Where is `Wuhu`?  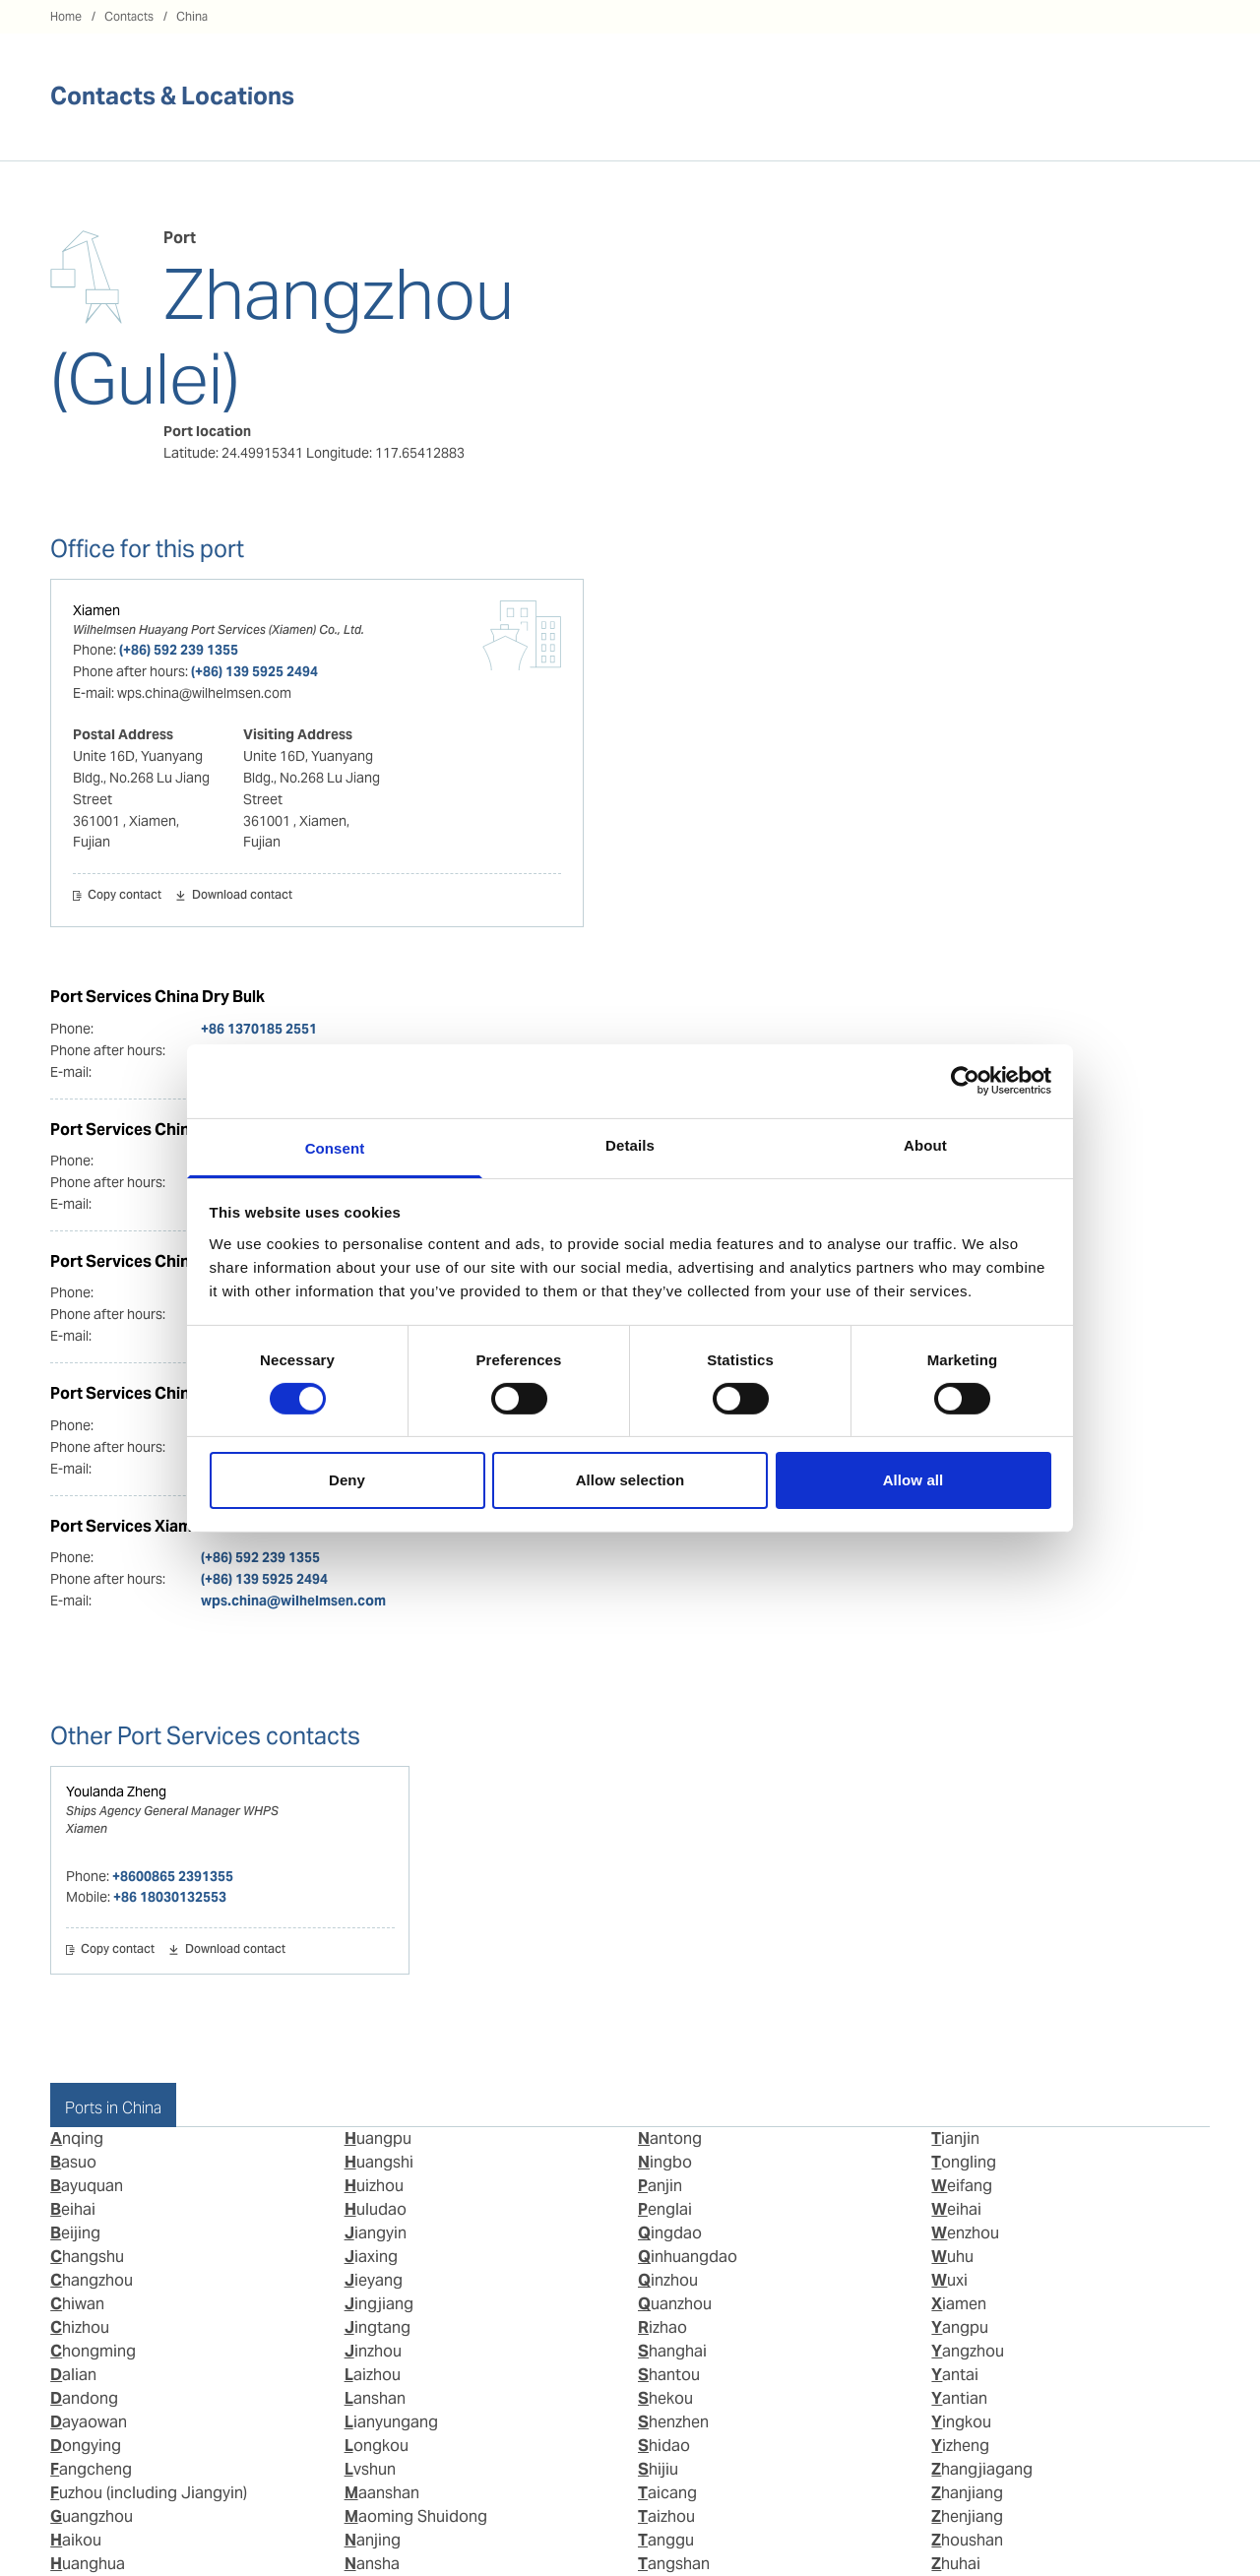 Wuhu is located at coordinates (952, 2256).